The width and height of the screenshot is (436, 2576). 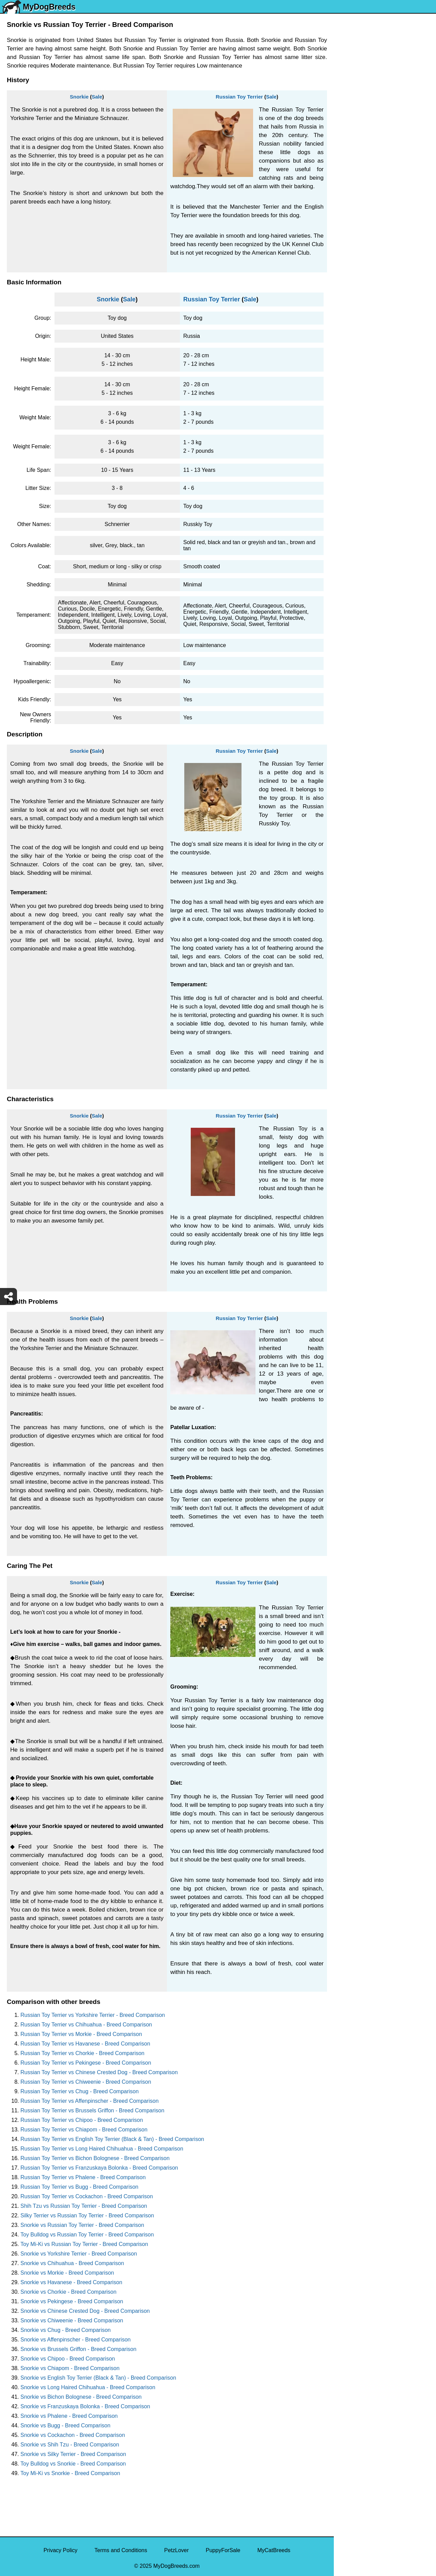 What do you see at coordinates (78, 2349) in the screenshot?
I see `Snorkie vs Brussels Griffon - Breed Comparison` at bounding box center [78, 2349].